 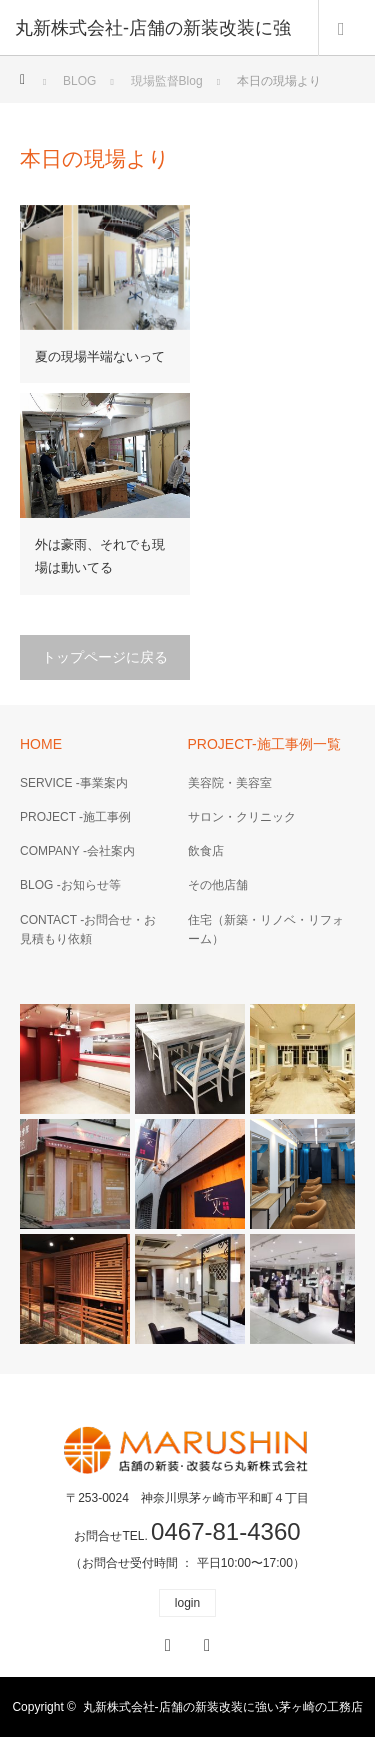 I want to click on SERVICE -事業案内, so click(x=74, y=783).